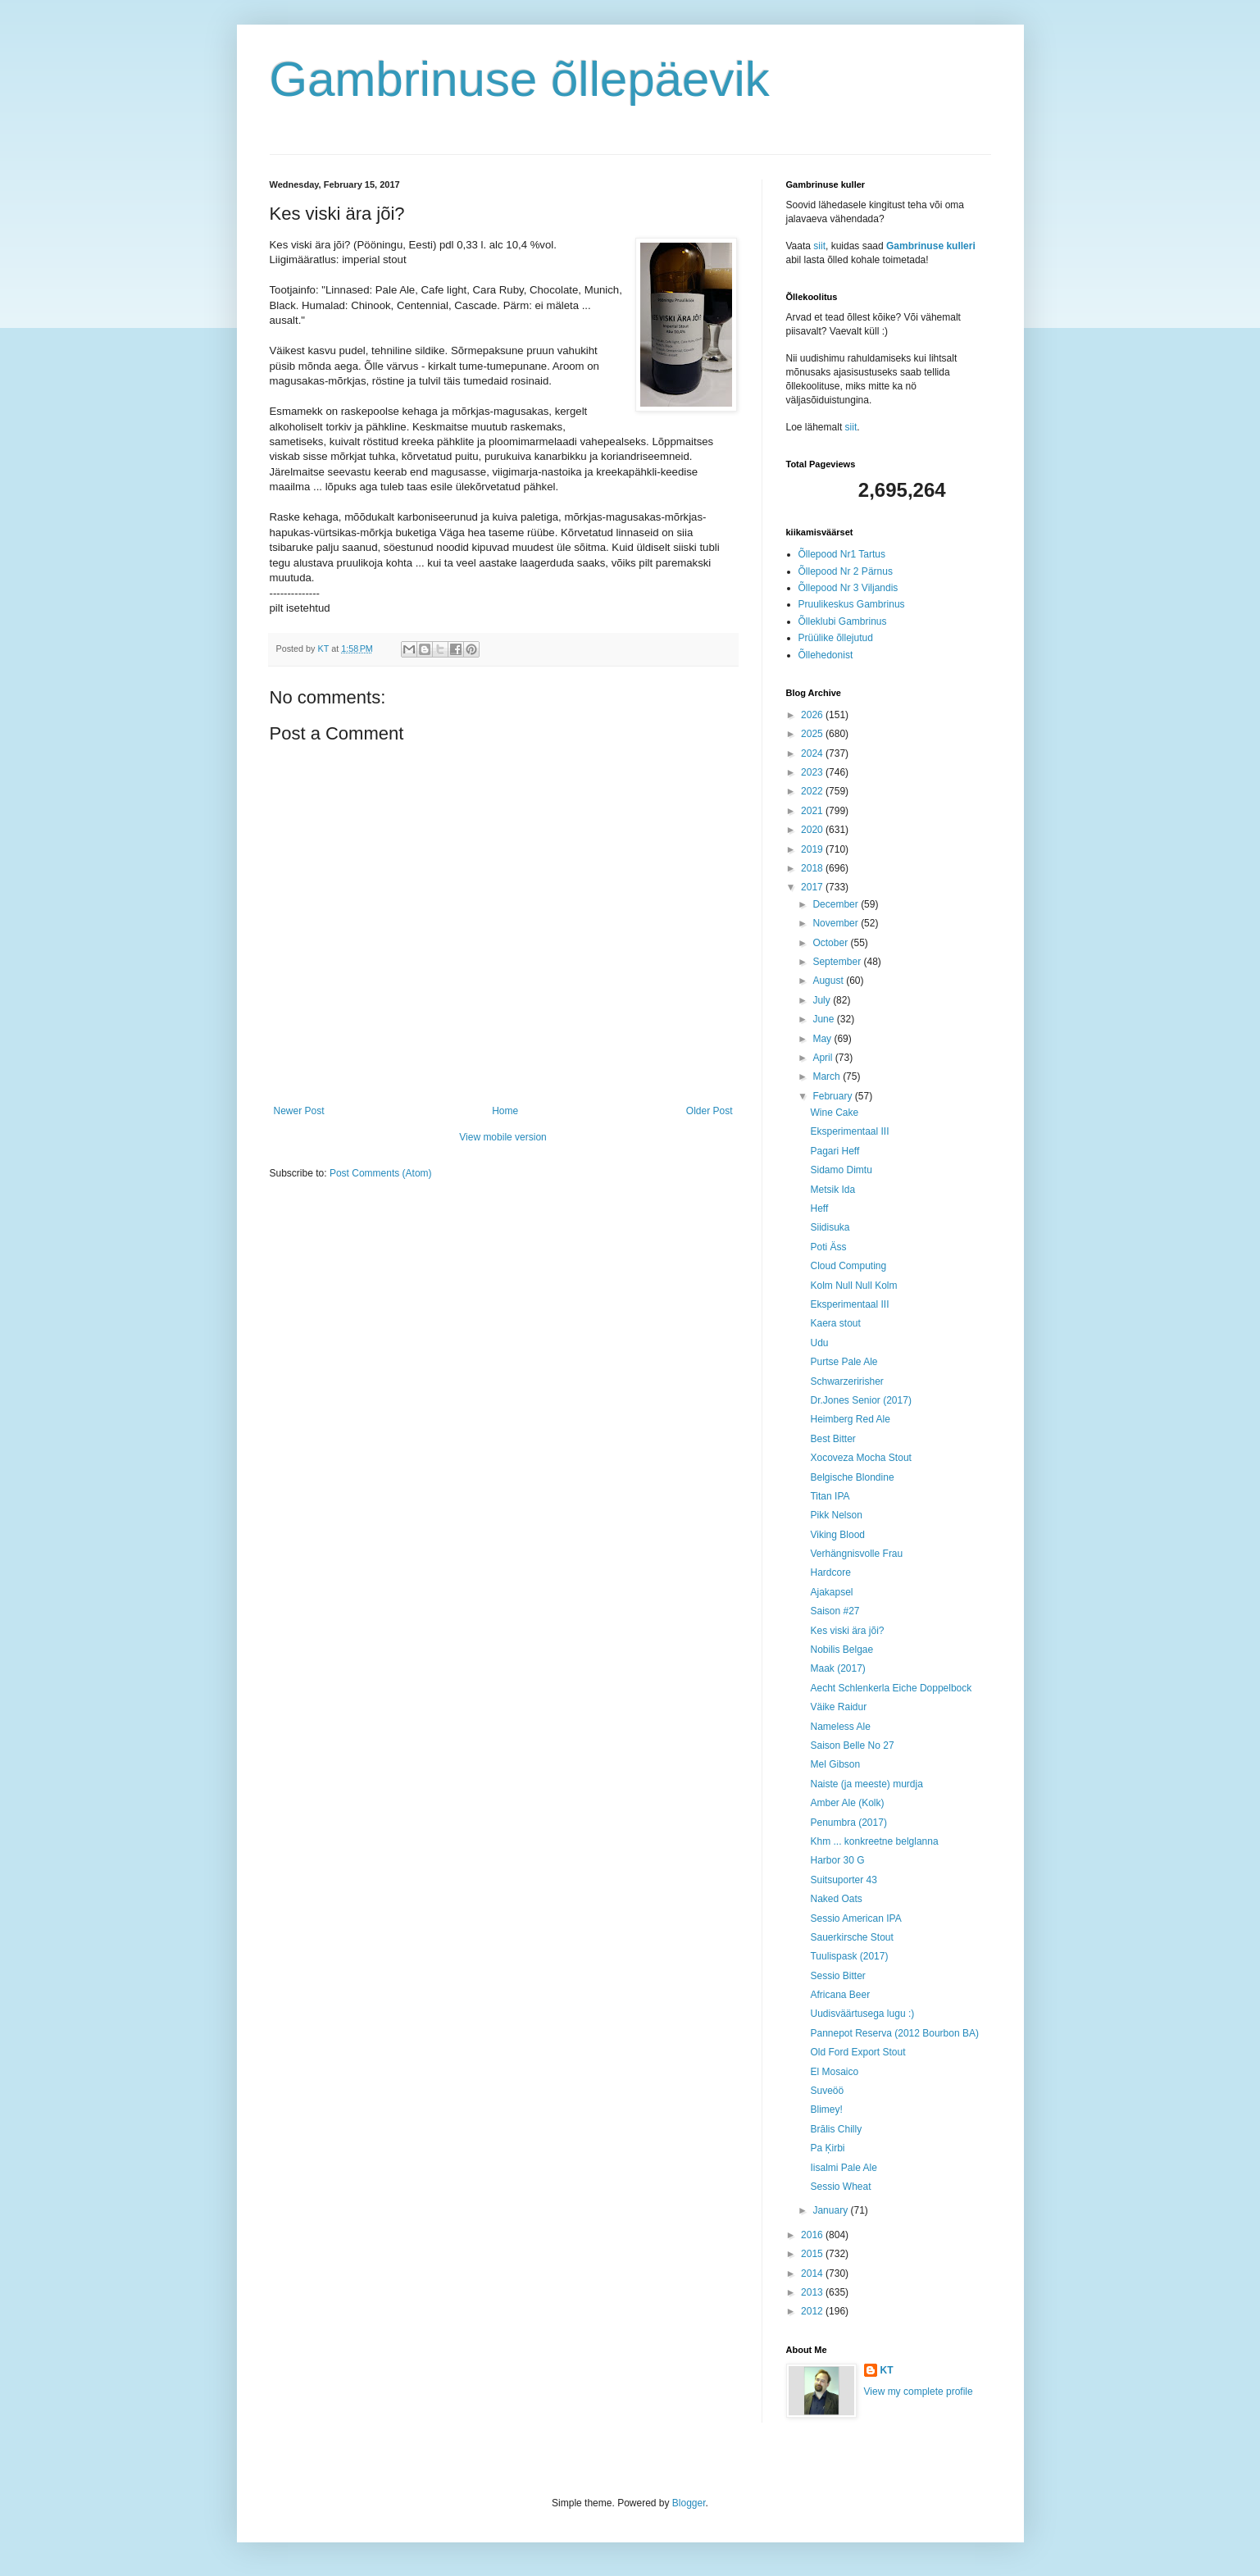 Image resolution: width=1260 pixels, height=2576 pixels. What do you see at coordinates (837, 1535) in the screenshot?
I see `Viking Blood` at bounding box center [837, 1535].